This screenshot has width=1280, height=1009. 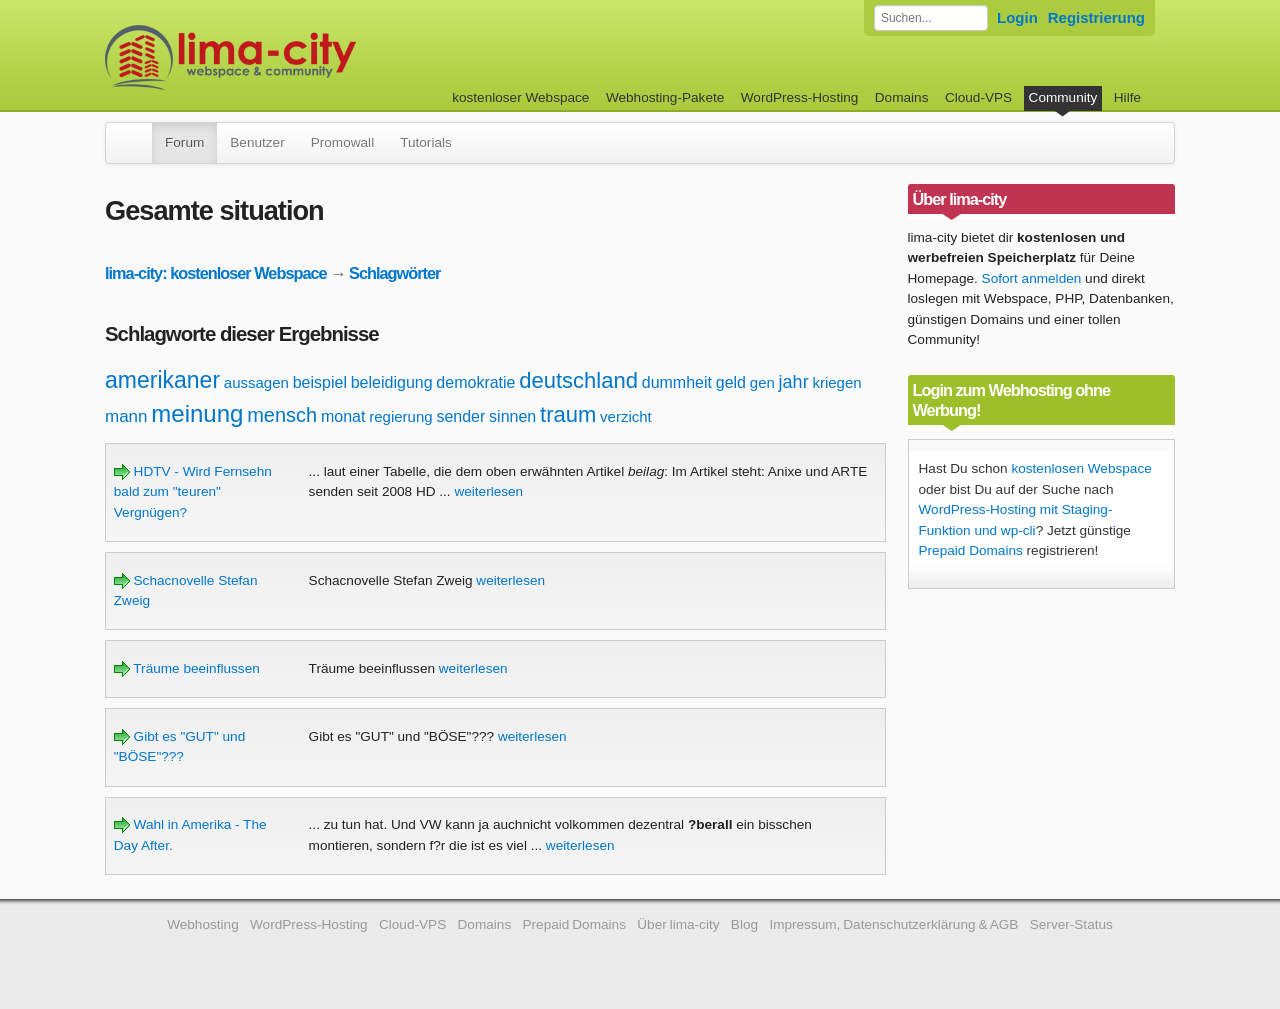 What do you see at coordinates (488, 491) in the screenshot?
I see `weiterlesen` at bounding box center [488, 491].